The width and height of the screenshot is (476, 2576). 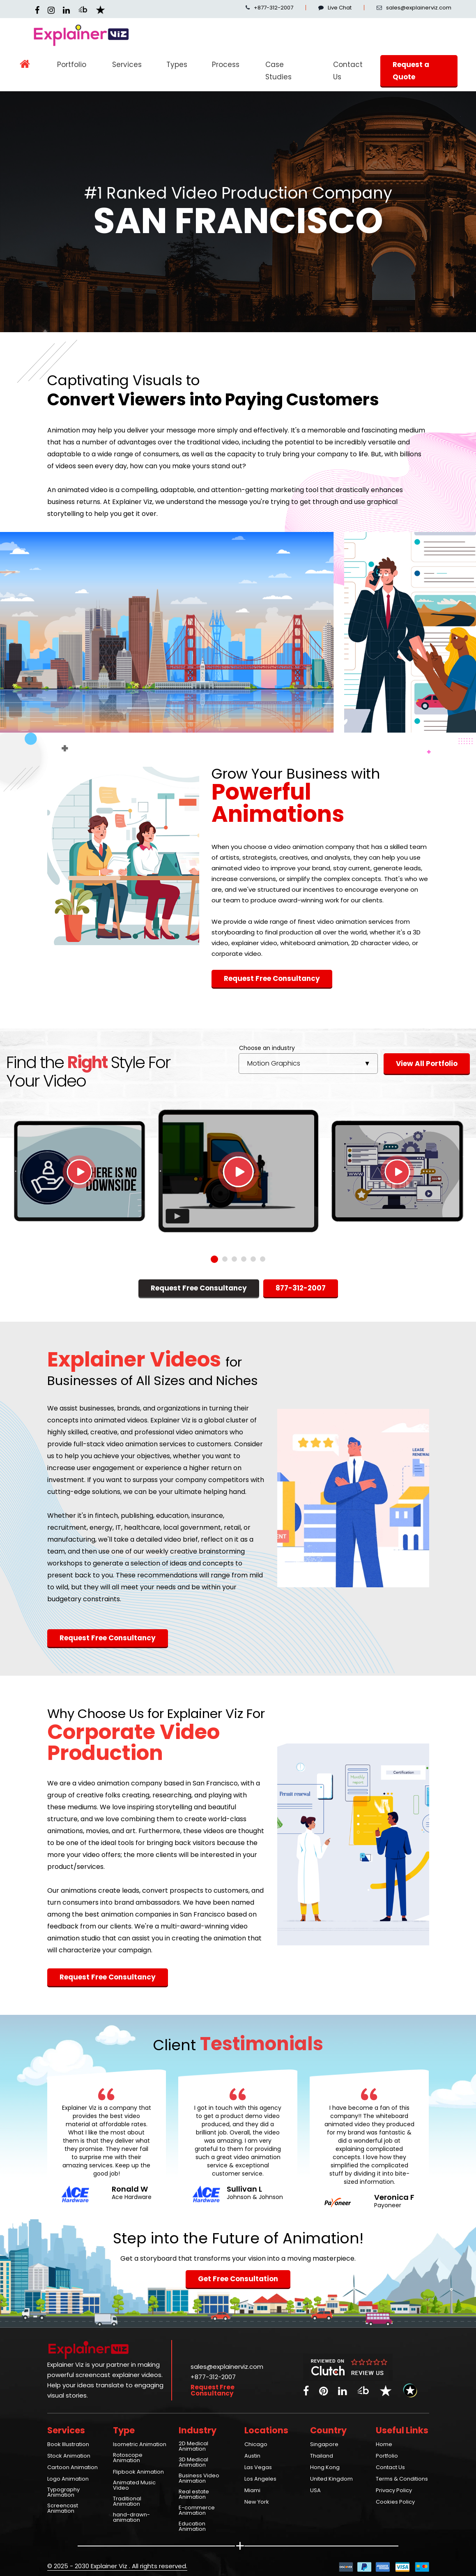 What do you see at coordinates (324, 2445) in the screenshot?
I see `Singapore` at bounding box center [324, 2445].